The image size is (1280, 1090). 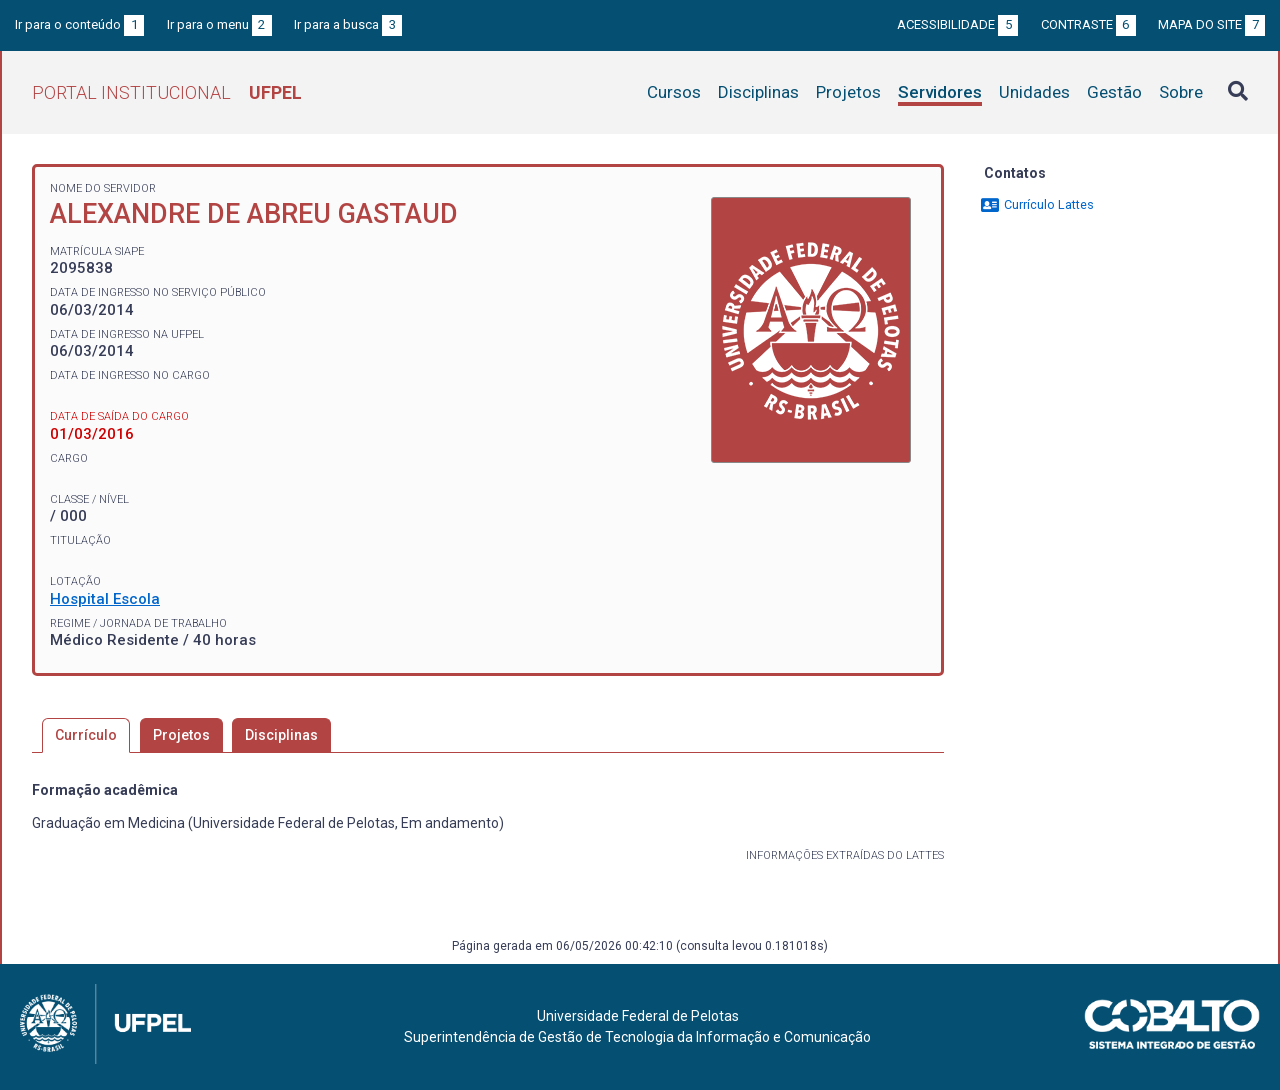 What do you see at coordinates (1034, 92) in the screenshot?
I see `Unidades` at bounding box center [1034, 92].